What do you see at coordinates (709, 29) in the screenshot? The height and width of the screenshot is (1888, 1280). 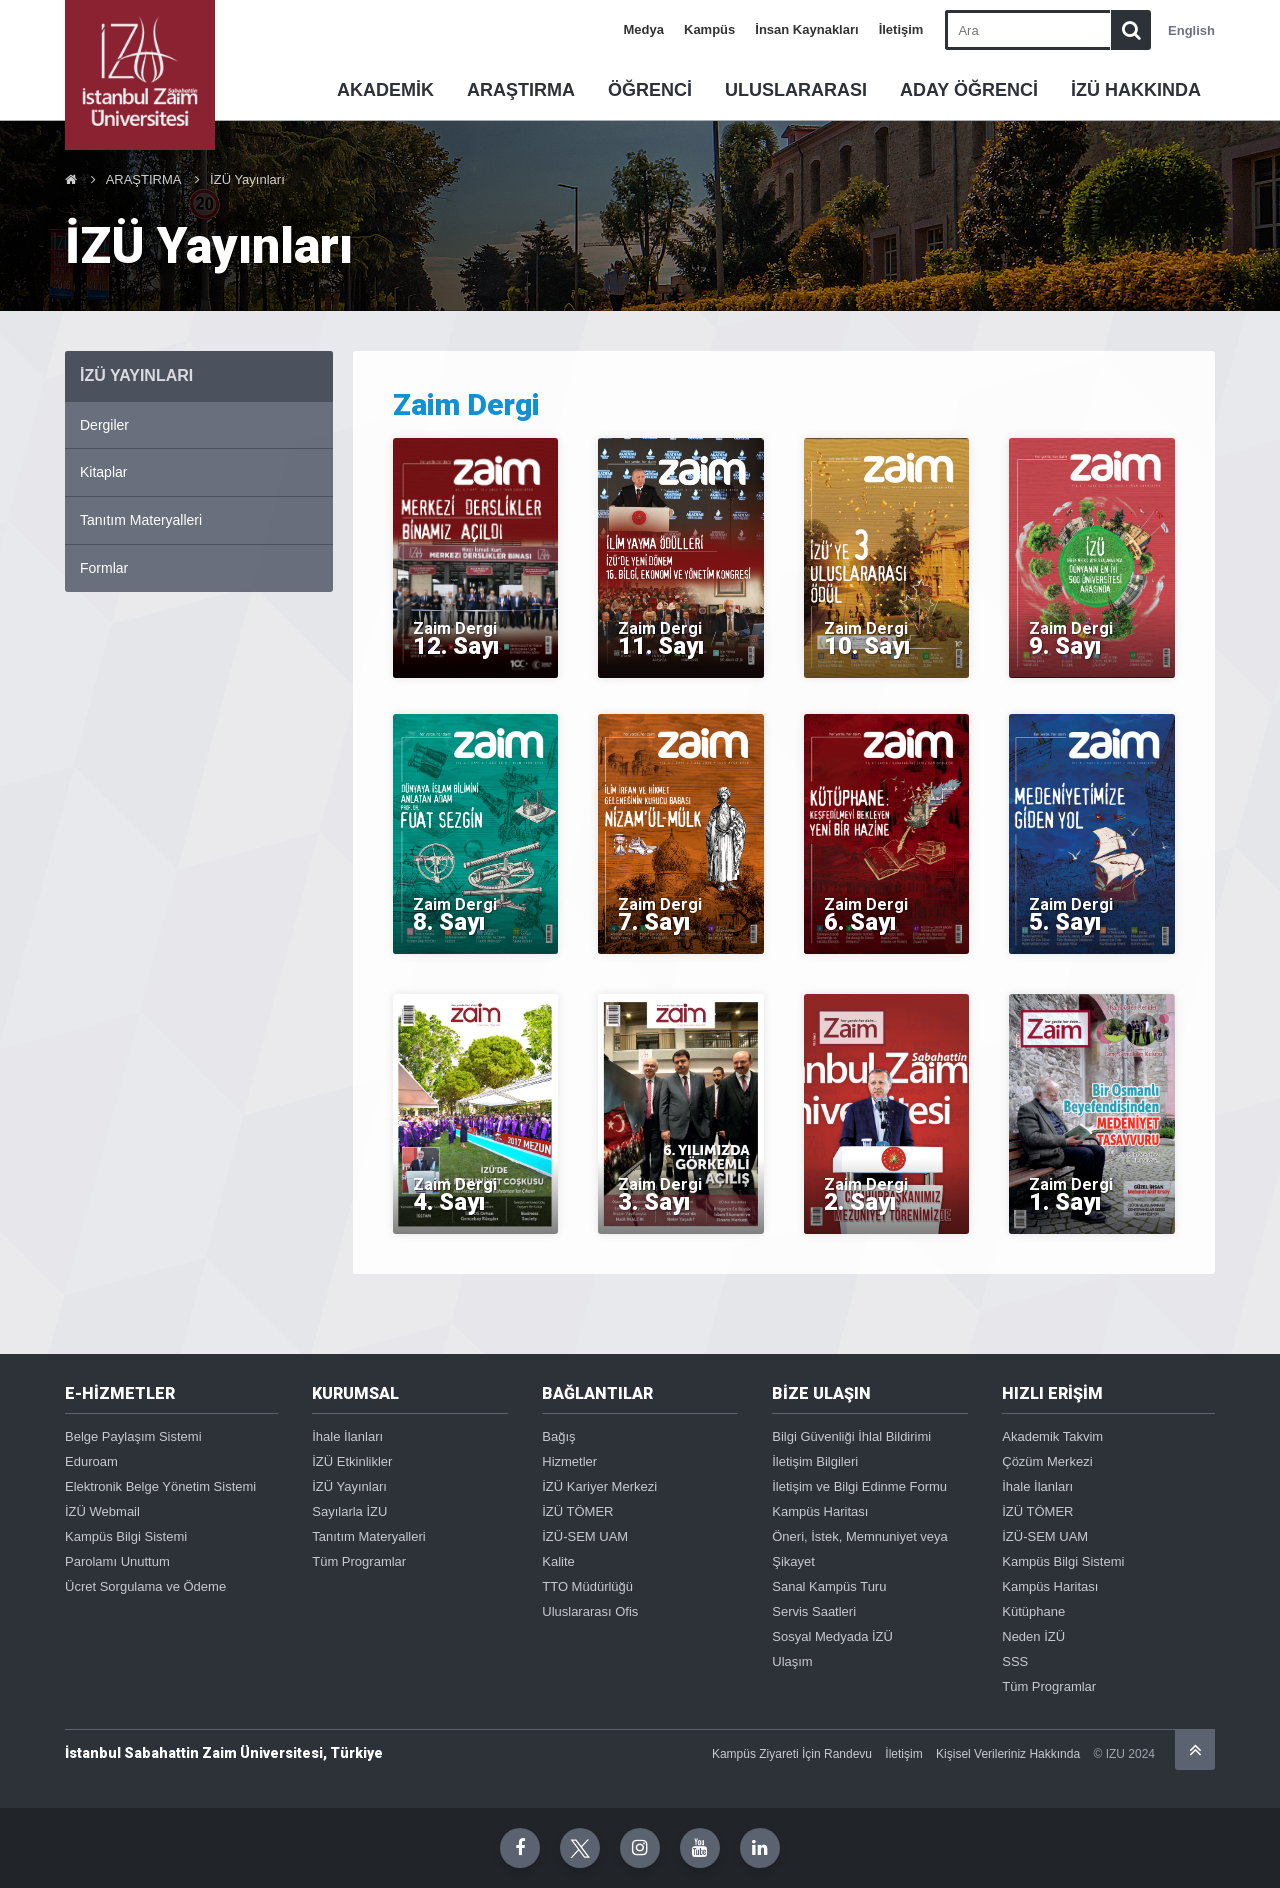 I see `Kampüs` at bounding box center [709, 29].